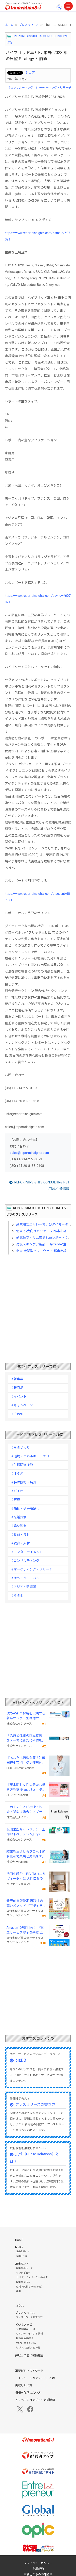  What do you see at coordinates (29, 25) in the screenshot?
I see `プレスリリース` at bounding box center [29, 25].